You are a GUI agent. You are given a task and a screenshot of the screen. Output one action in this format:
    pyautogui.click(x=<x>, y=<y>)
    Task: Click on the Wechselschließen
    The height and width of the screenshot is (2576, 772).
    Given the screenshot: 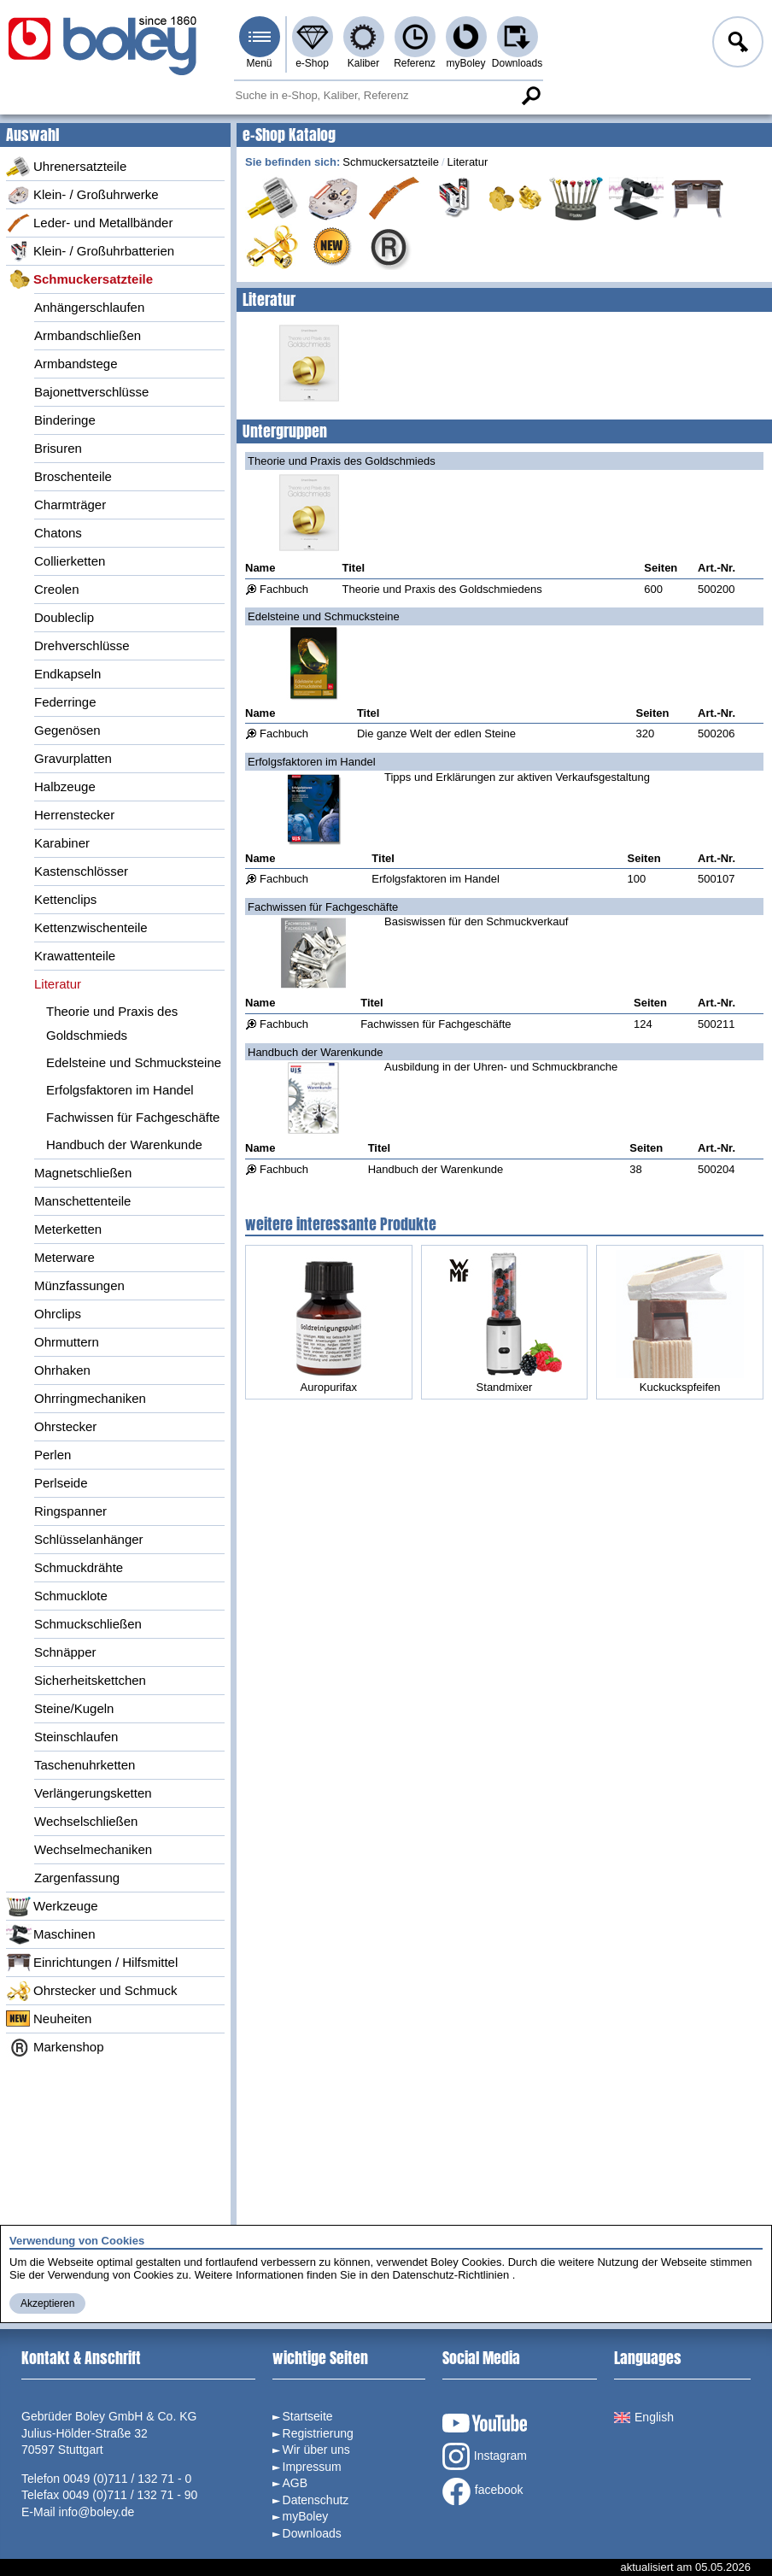 What is the action you would take?
    pyautogui.click(x=85, y=1821)
    